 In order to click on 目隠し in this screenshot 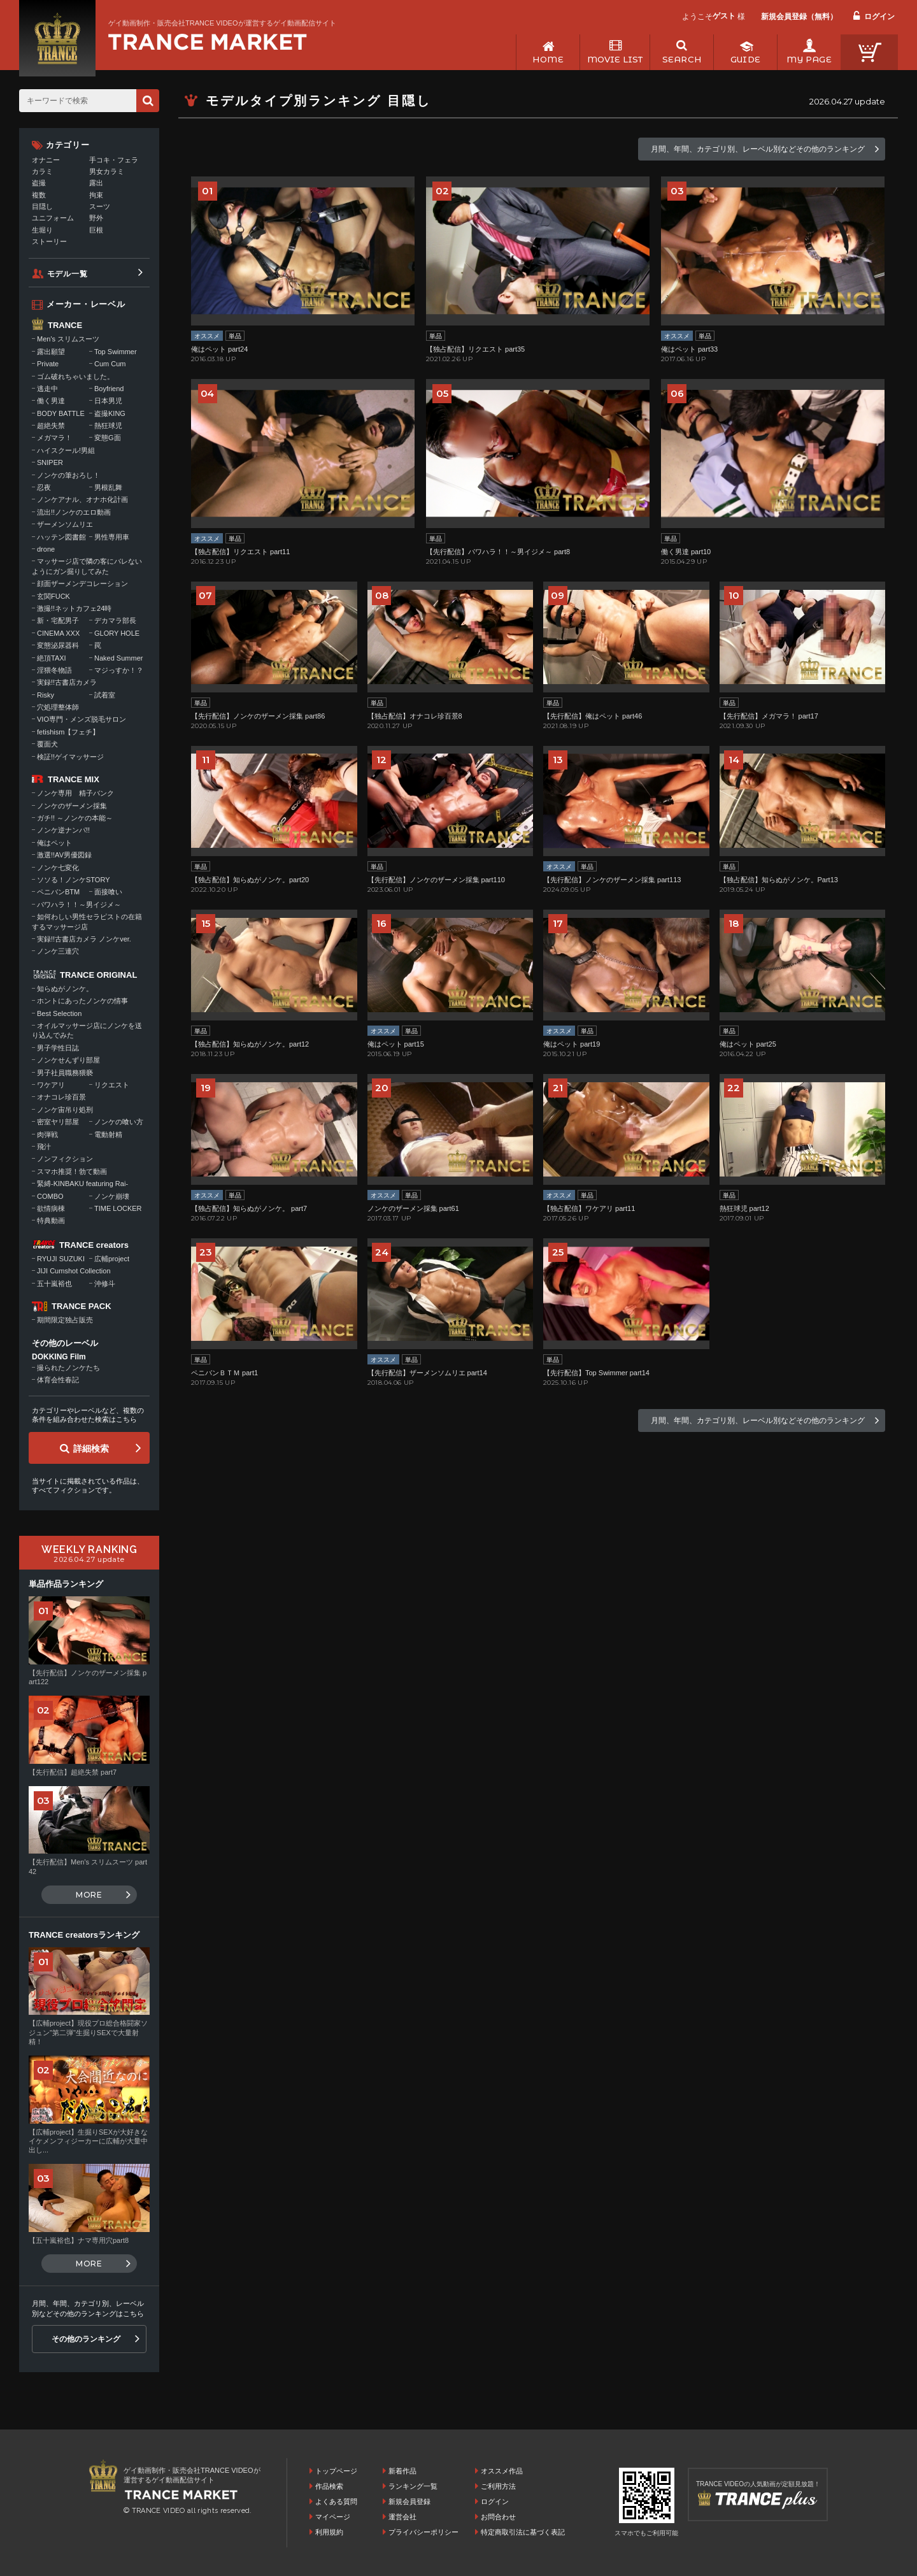, I will do `click(42, 206)`.